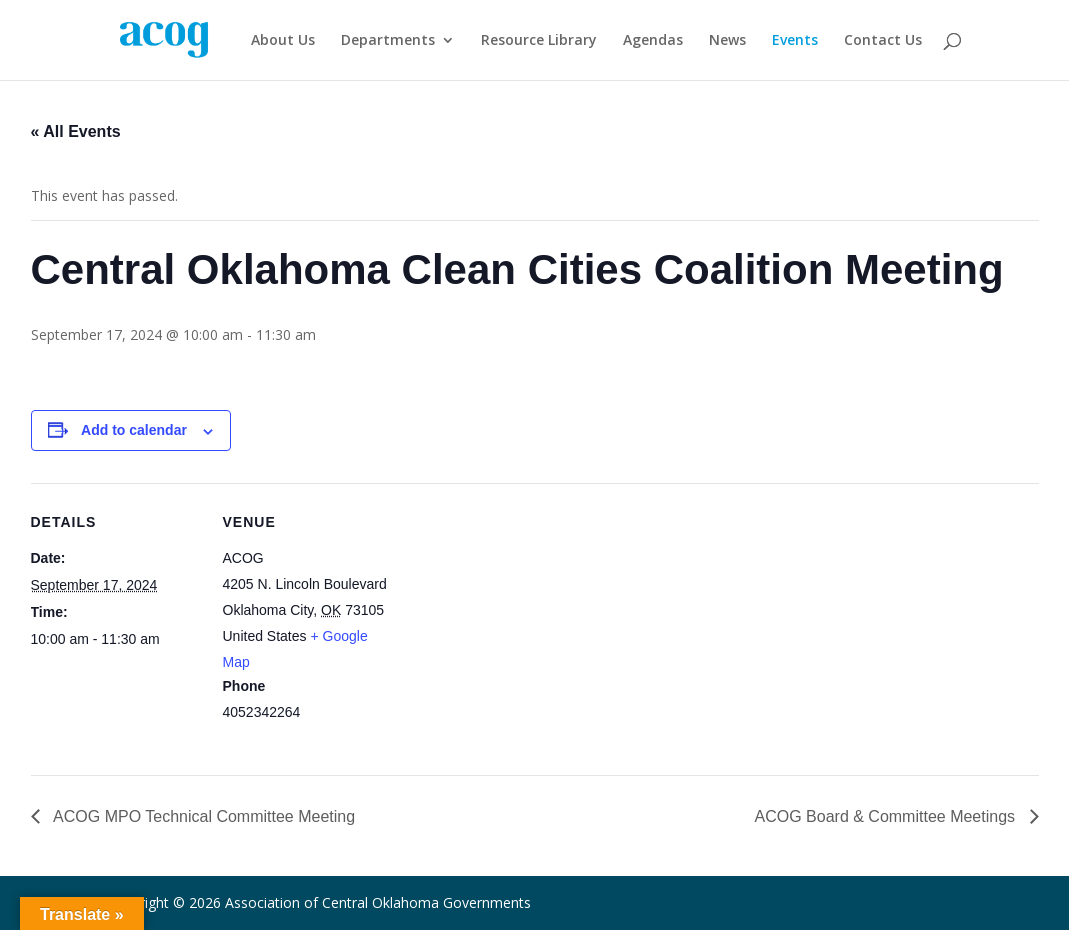 This screenshot has height=930, width=1069. What do you see at coordinates (727, 41) in the screenshot?
I see `News` at bounding box center [727, 41].